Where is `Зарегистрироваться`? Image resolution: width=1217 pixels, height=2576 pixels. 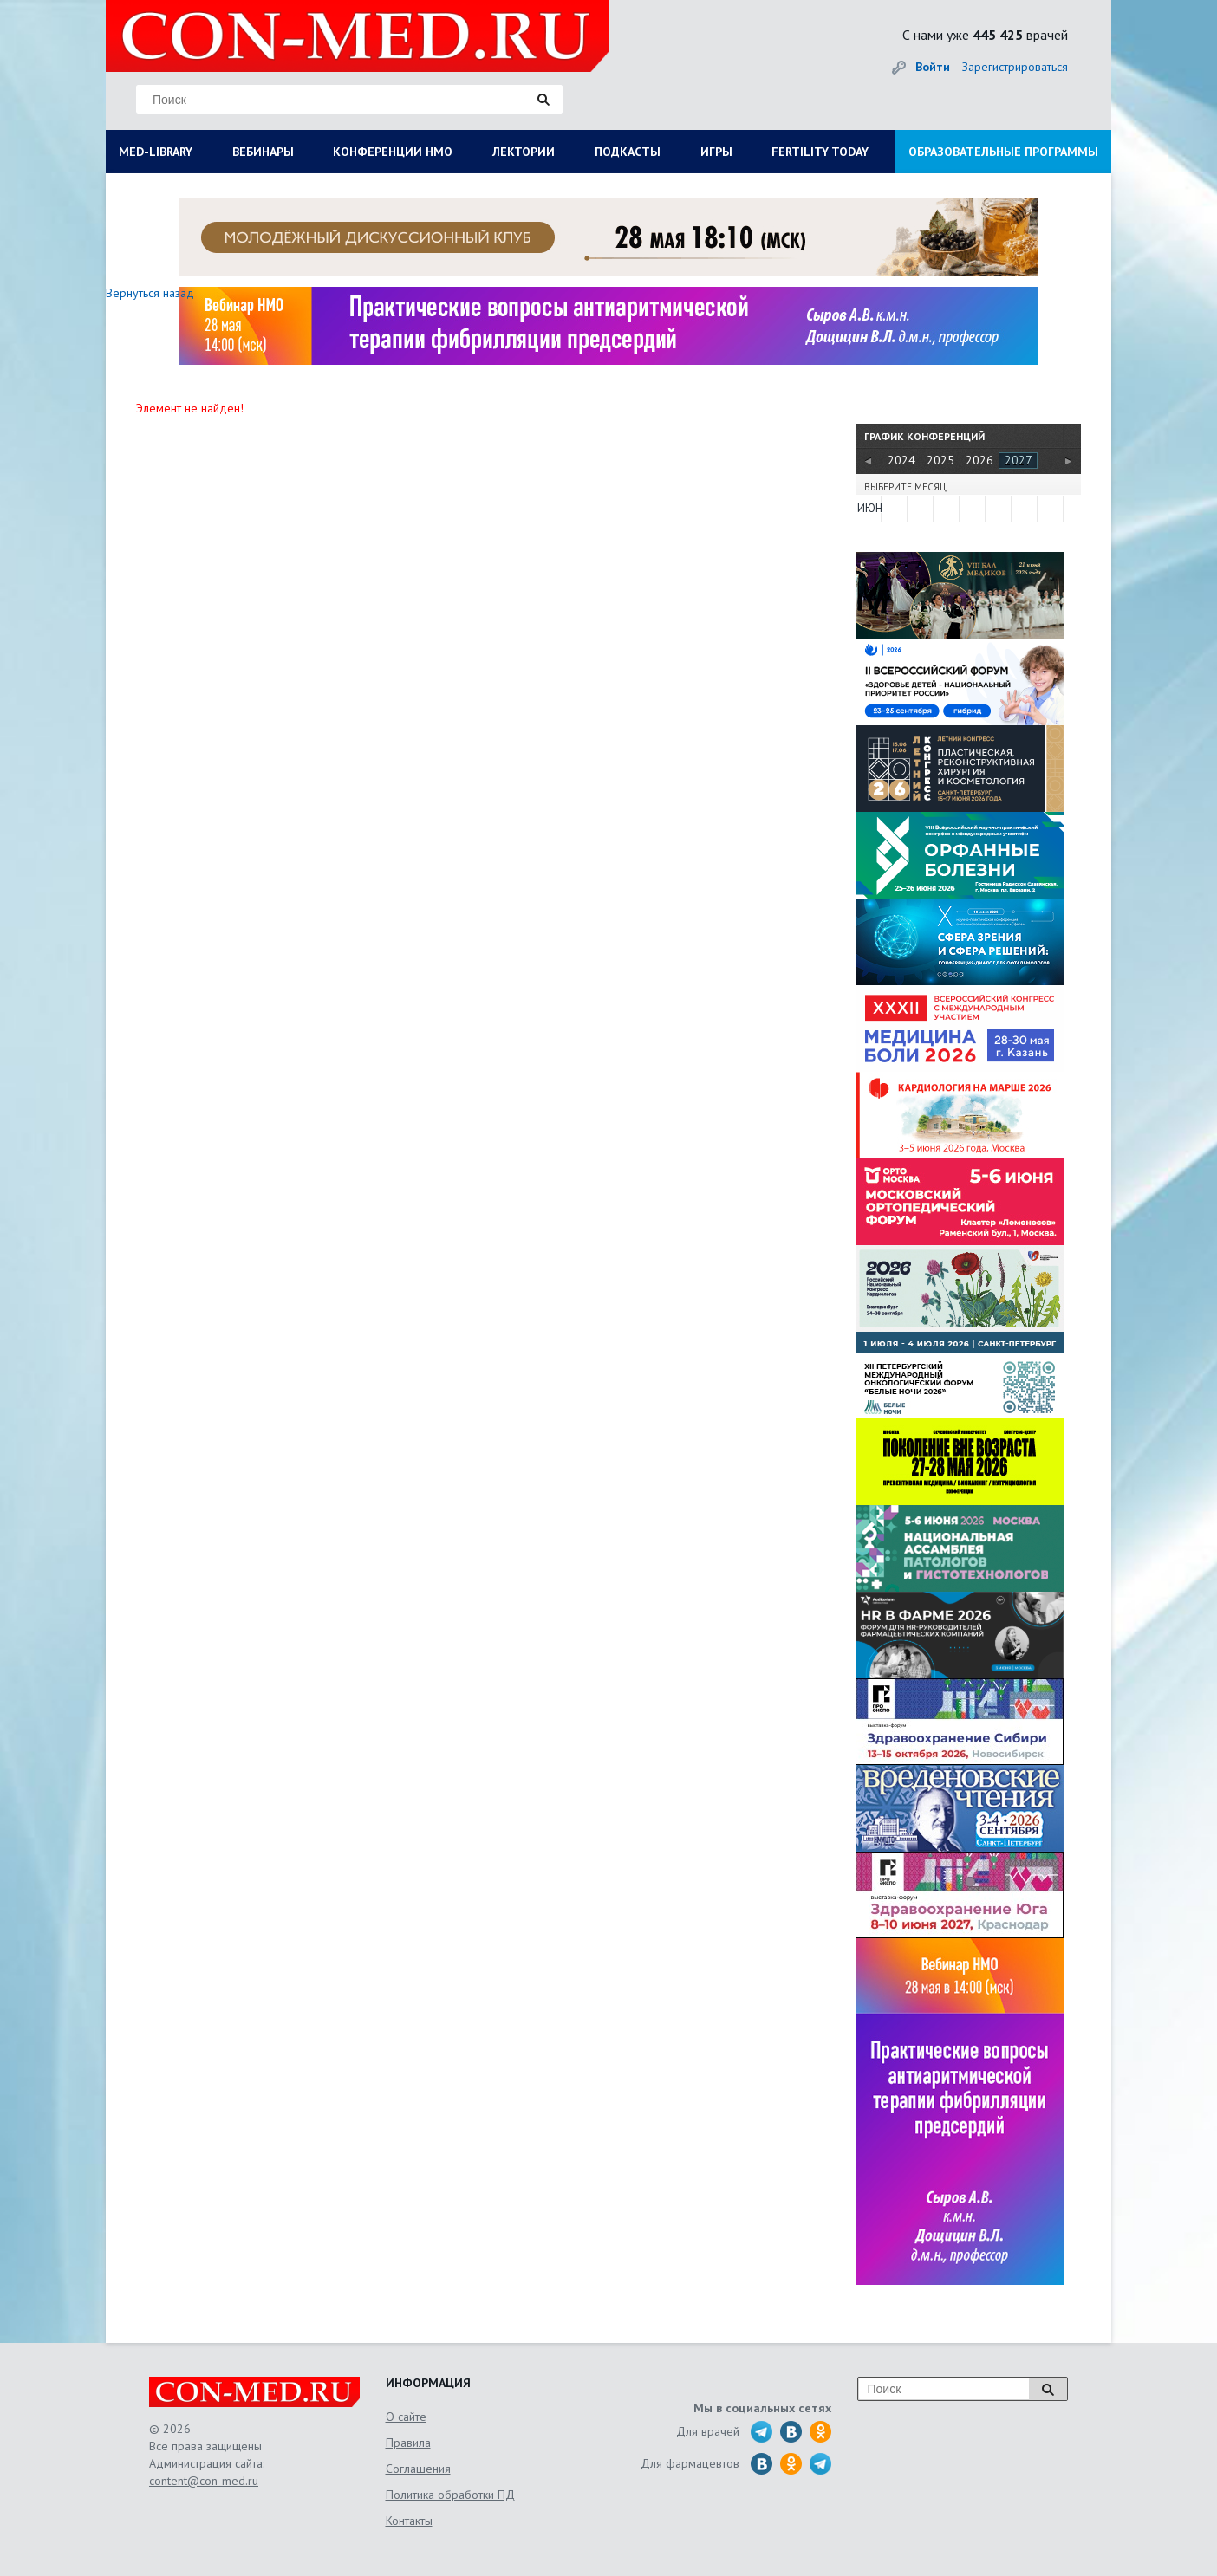
Зарегистрироваться is located at coordinates (1015, 67).